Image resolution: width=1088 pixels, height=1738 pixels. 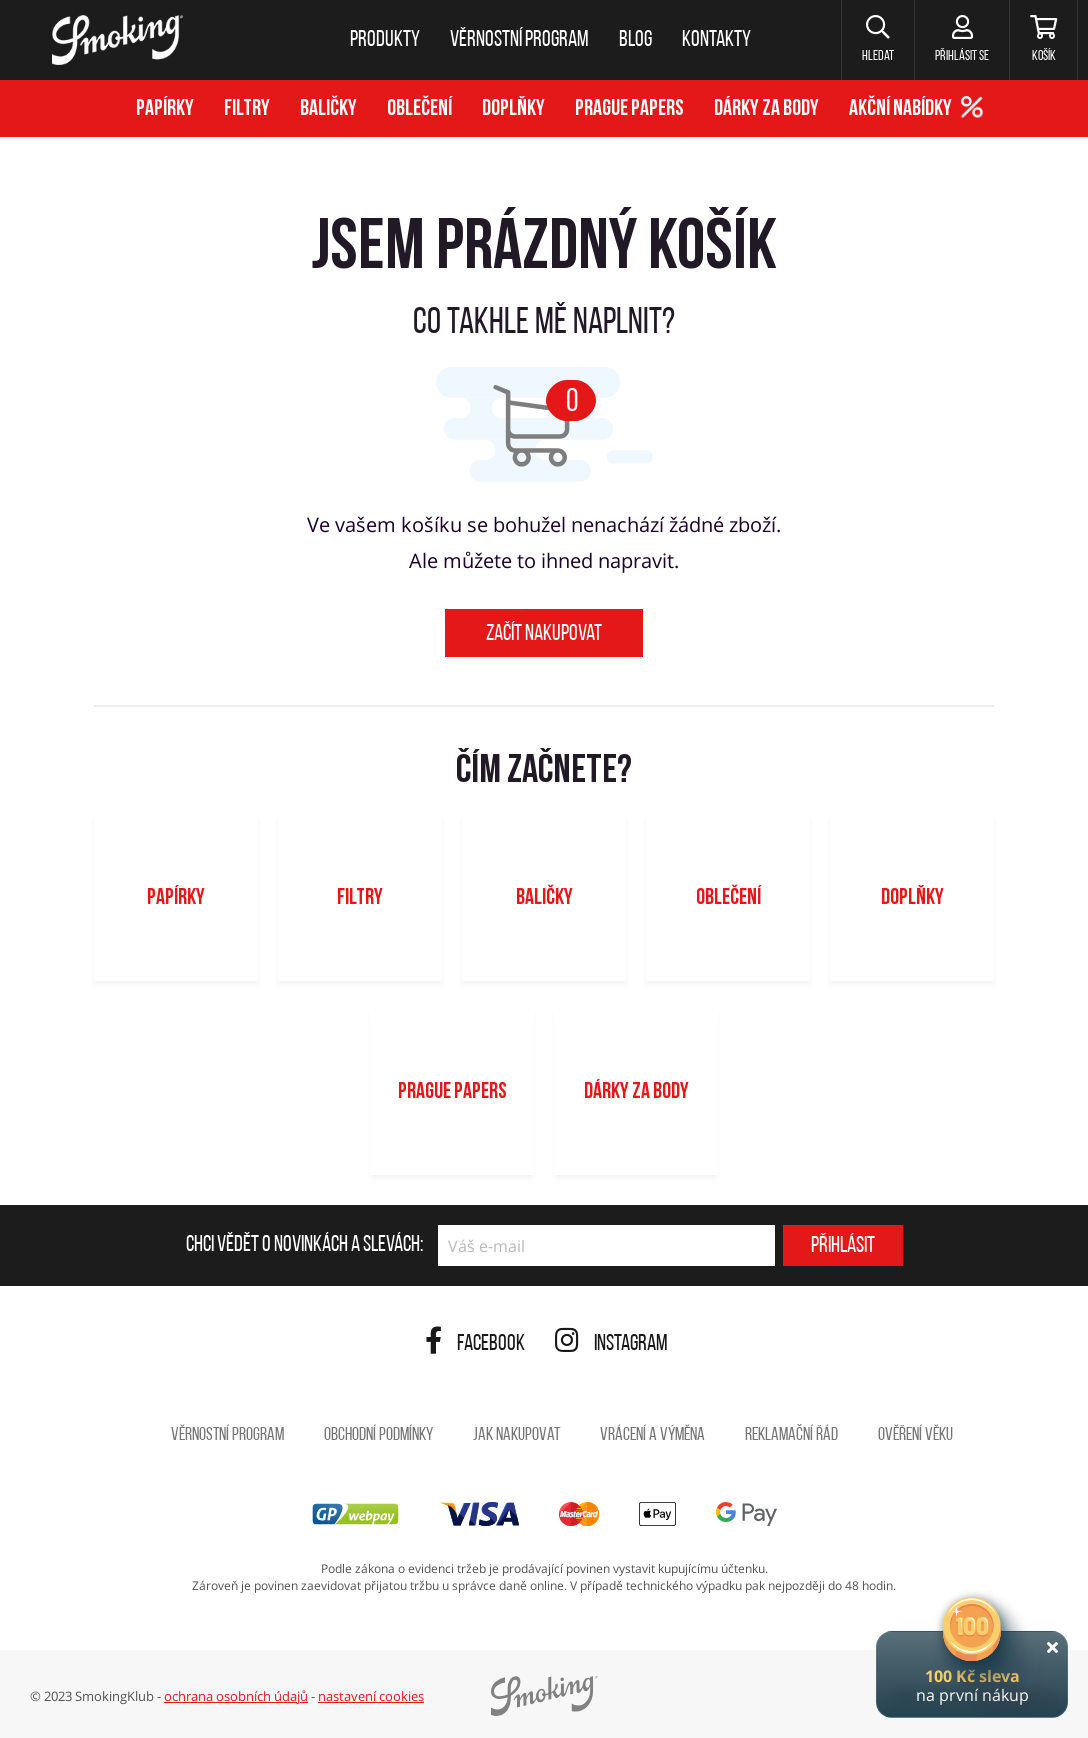 I want to click on Vrácení a výměna, so click(x=652, y=1435).